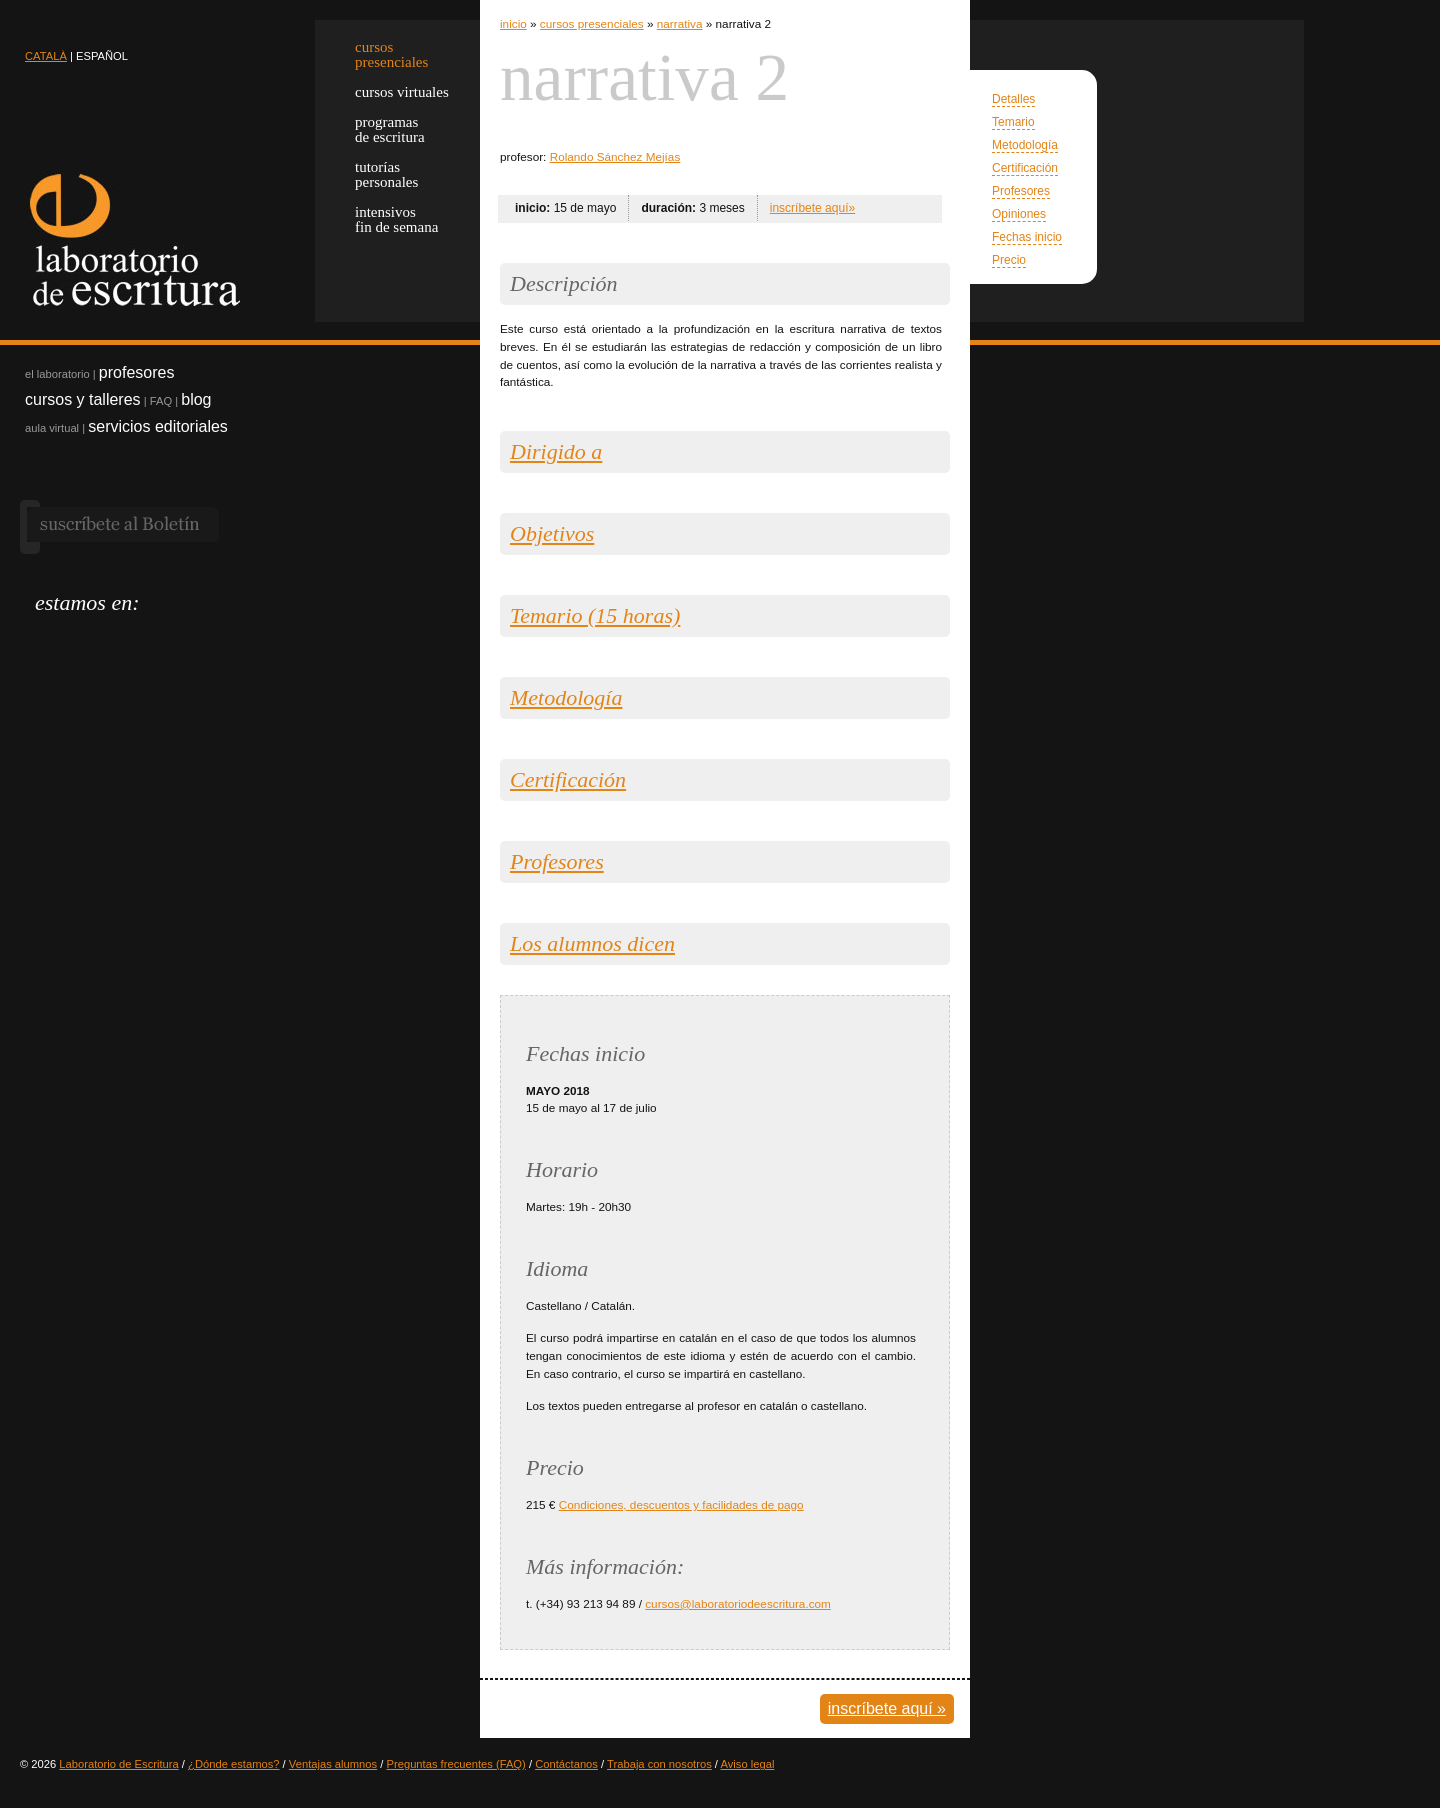 The image size is (1440, 1808). Describe the element at coordinates (615, 156) in the screenshot. I see `Rolando Sánchez Mejías` at that location.